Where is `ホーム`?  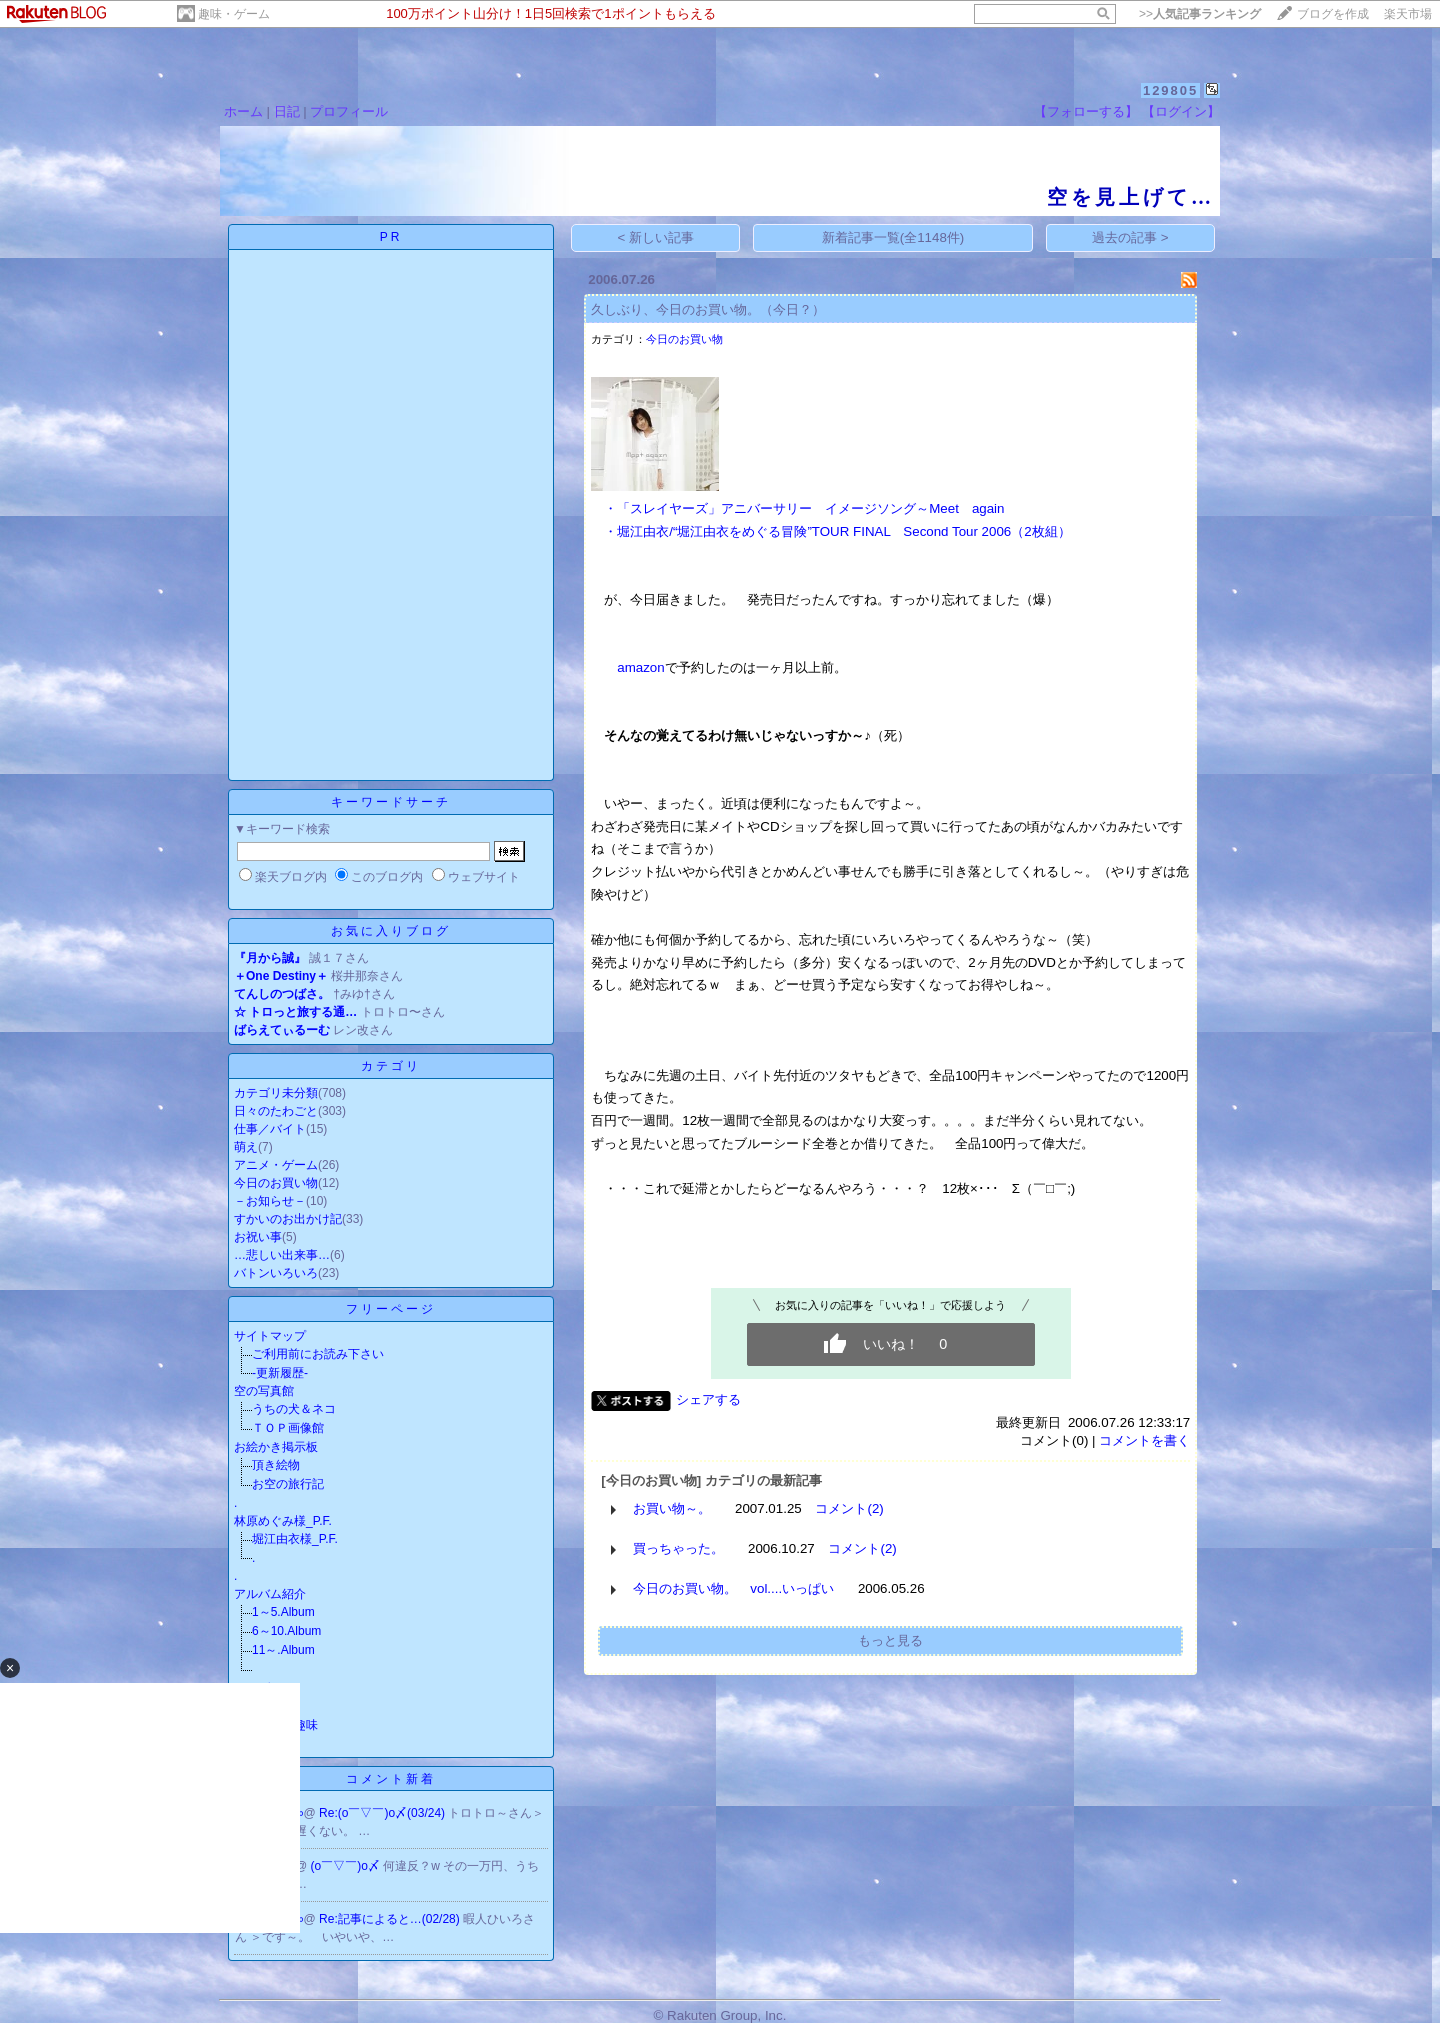
ホーム is located at coordinates (243, 111).